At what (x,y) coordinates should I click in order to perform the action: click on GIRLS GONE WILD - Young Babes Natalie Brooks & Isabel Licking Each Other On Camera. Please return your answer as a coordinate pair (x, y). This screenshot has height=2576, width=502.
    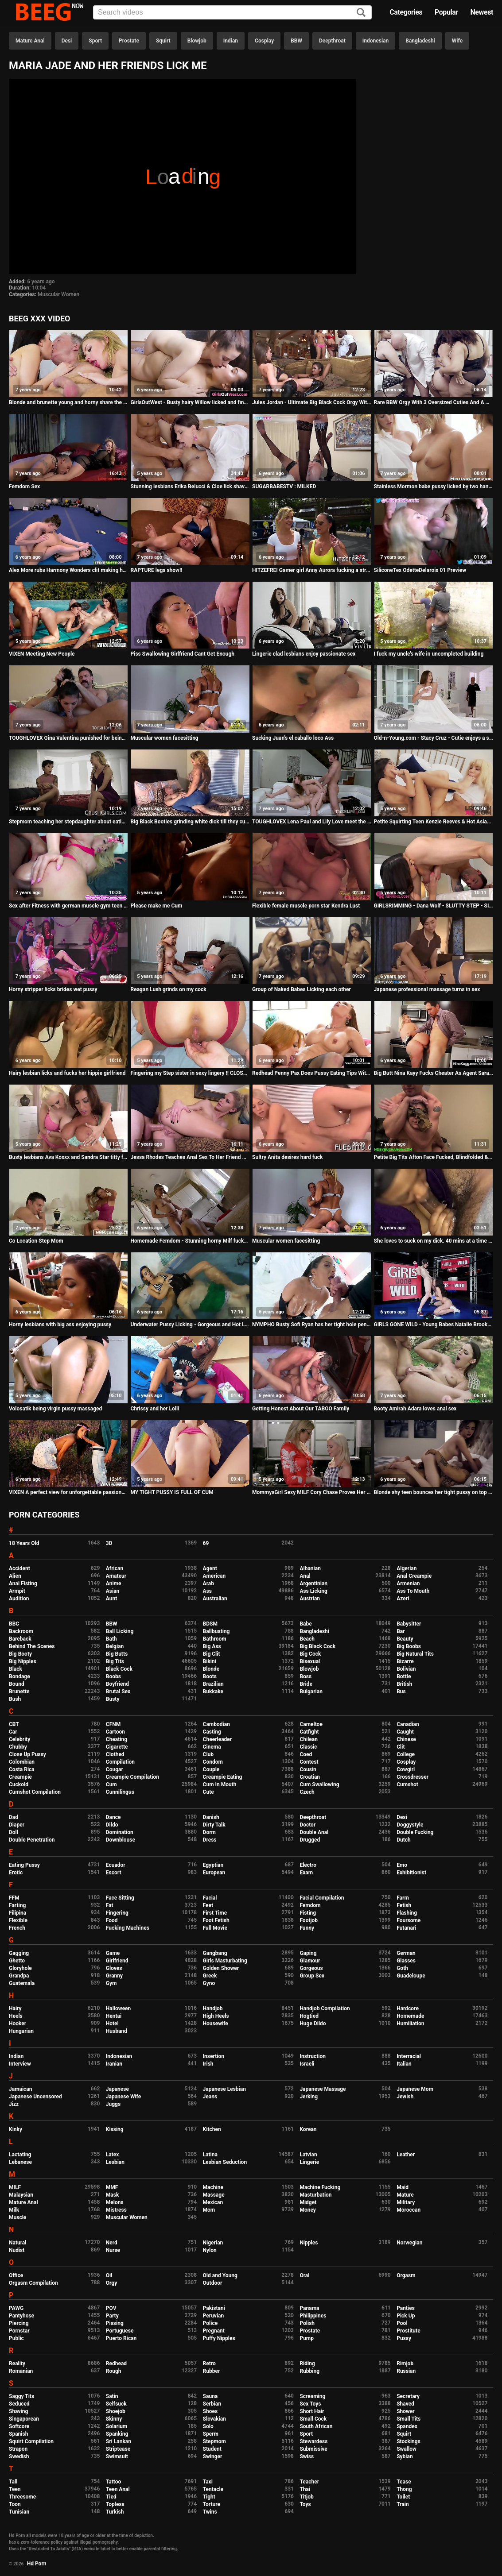
    Looking at the image, I should click on (433, 1324).